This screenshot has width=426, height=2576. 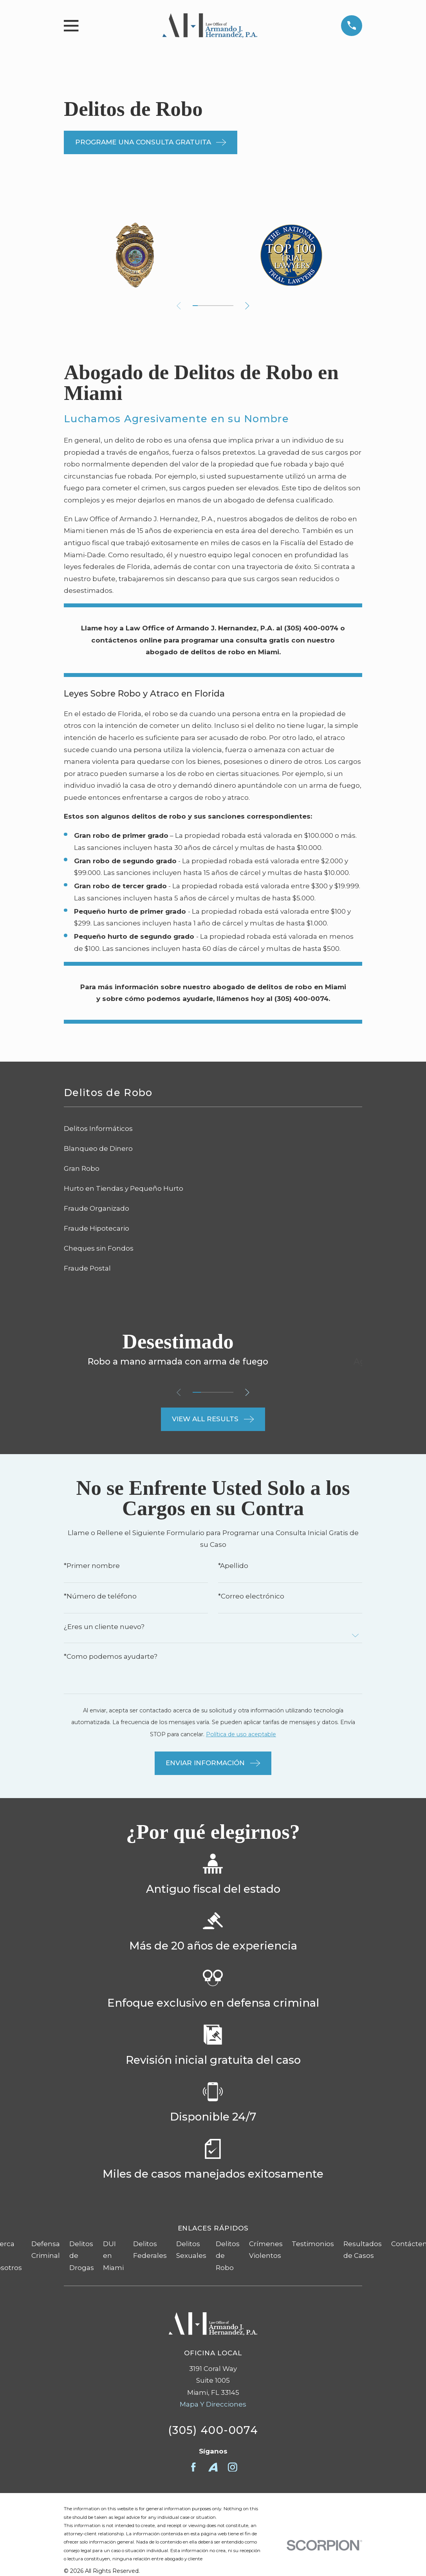 What do you see at coordinates (233, 1566) in the screenshot?
I see `*Apellido` at bounding box center [233, 1566].